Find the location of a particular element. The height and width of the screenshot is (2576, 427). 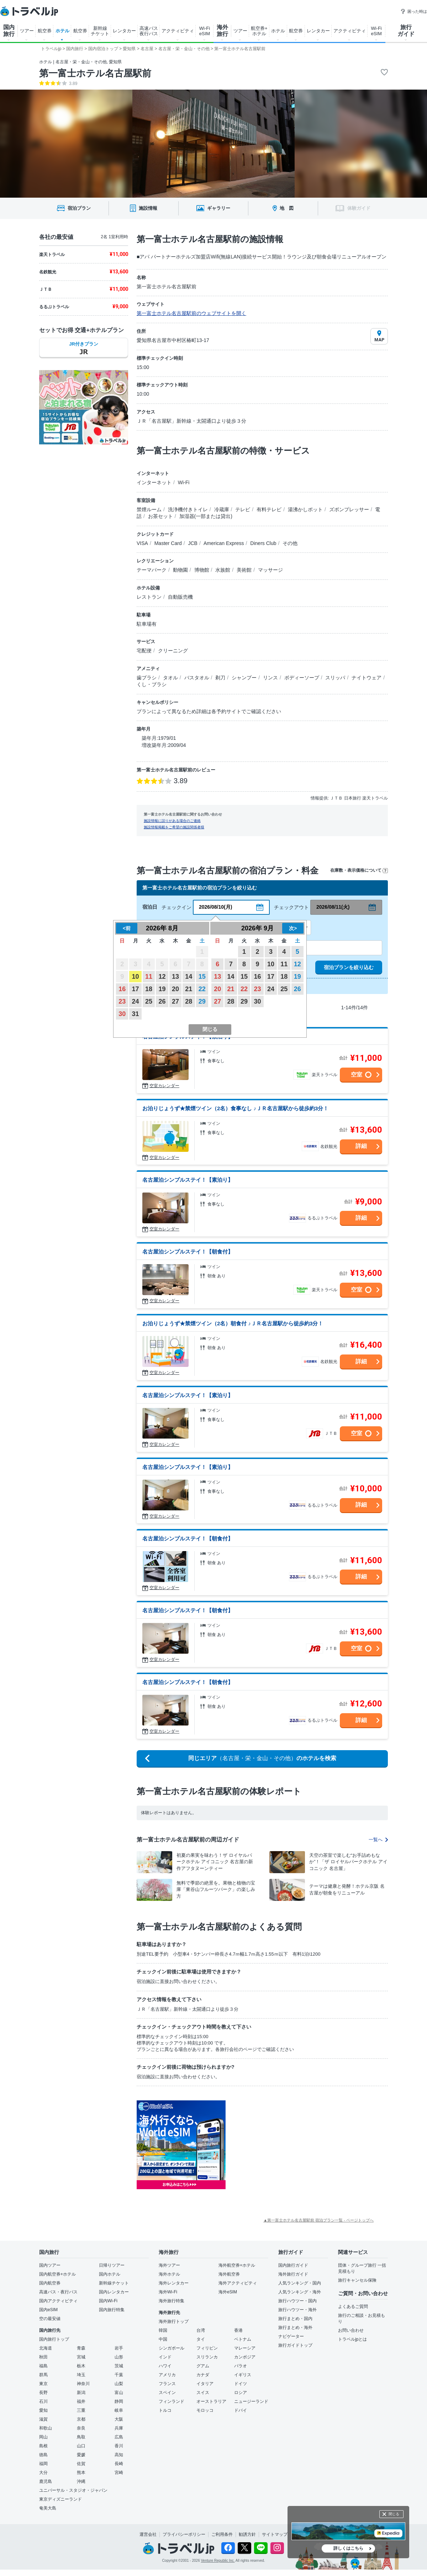

東京 is located at coordinates (43, 2383).